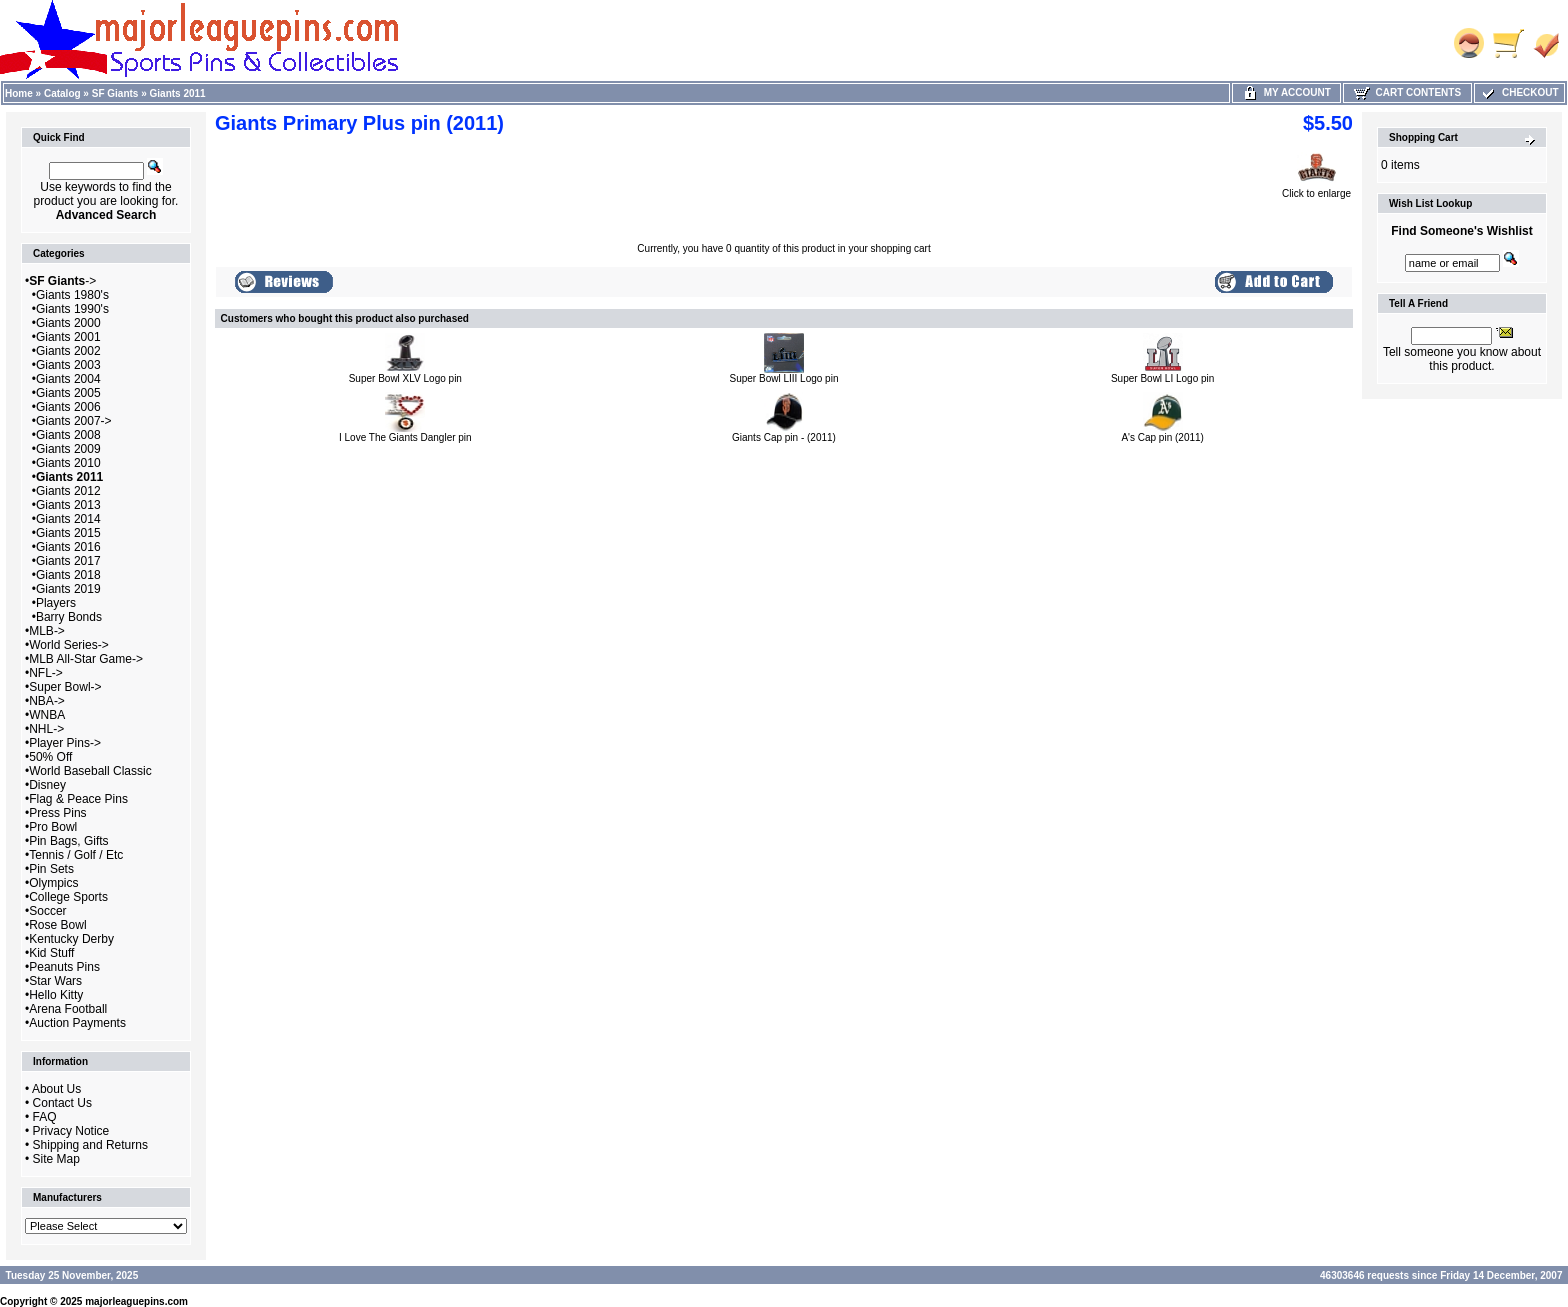 This screenshot has width=1568, height=1307. Describe the element at coordinates (65, 687) in the screenshot. I see `Super Bowl->` at that location.